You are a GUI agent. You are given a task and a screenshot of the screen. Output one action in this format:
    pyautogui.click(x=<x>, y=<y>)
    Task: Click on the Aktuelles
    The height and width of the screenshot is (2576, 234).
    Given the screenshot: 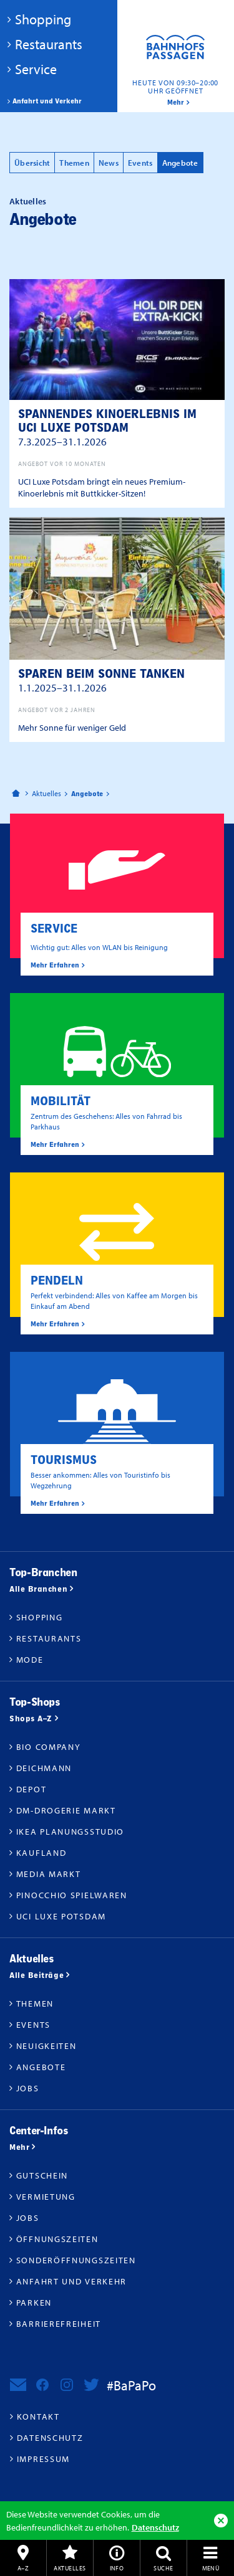 What is the action you would take?
    pyautogui.click(x=69, y=2568)
    